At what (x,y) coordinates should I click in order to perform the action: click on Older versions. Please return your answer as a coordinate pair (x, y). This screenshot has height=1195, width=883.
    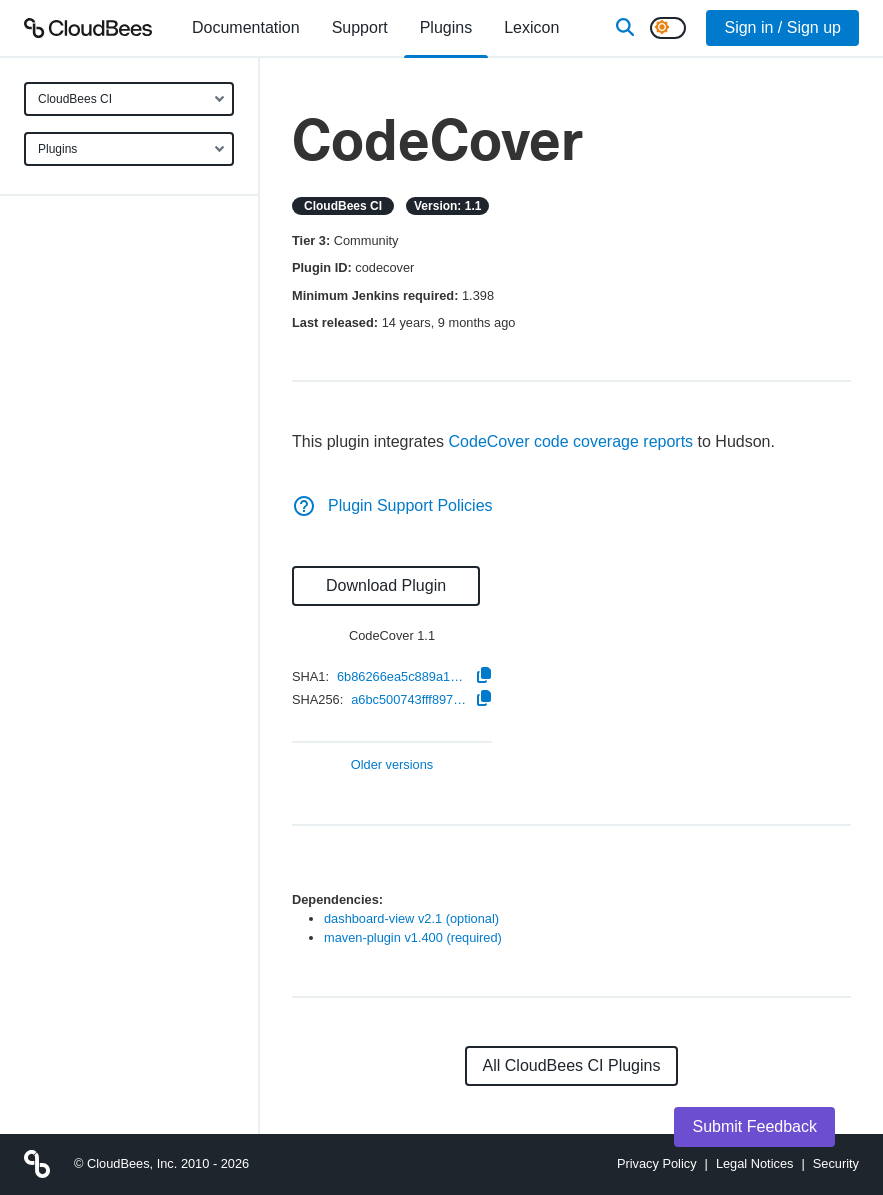
    Looking at the image, I should click on (392, 765).